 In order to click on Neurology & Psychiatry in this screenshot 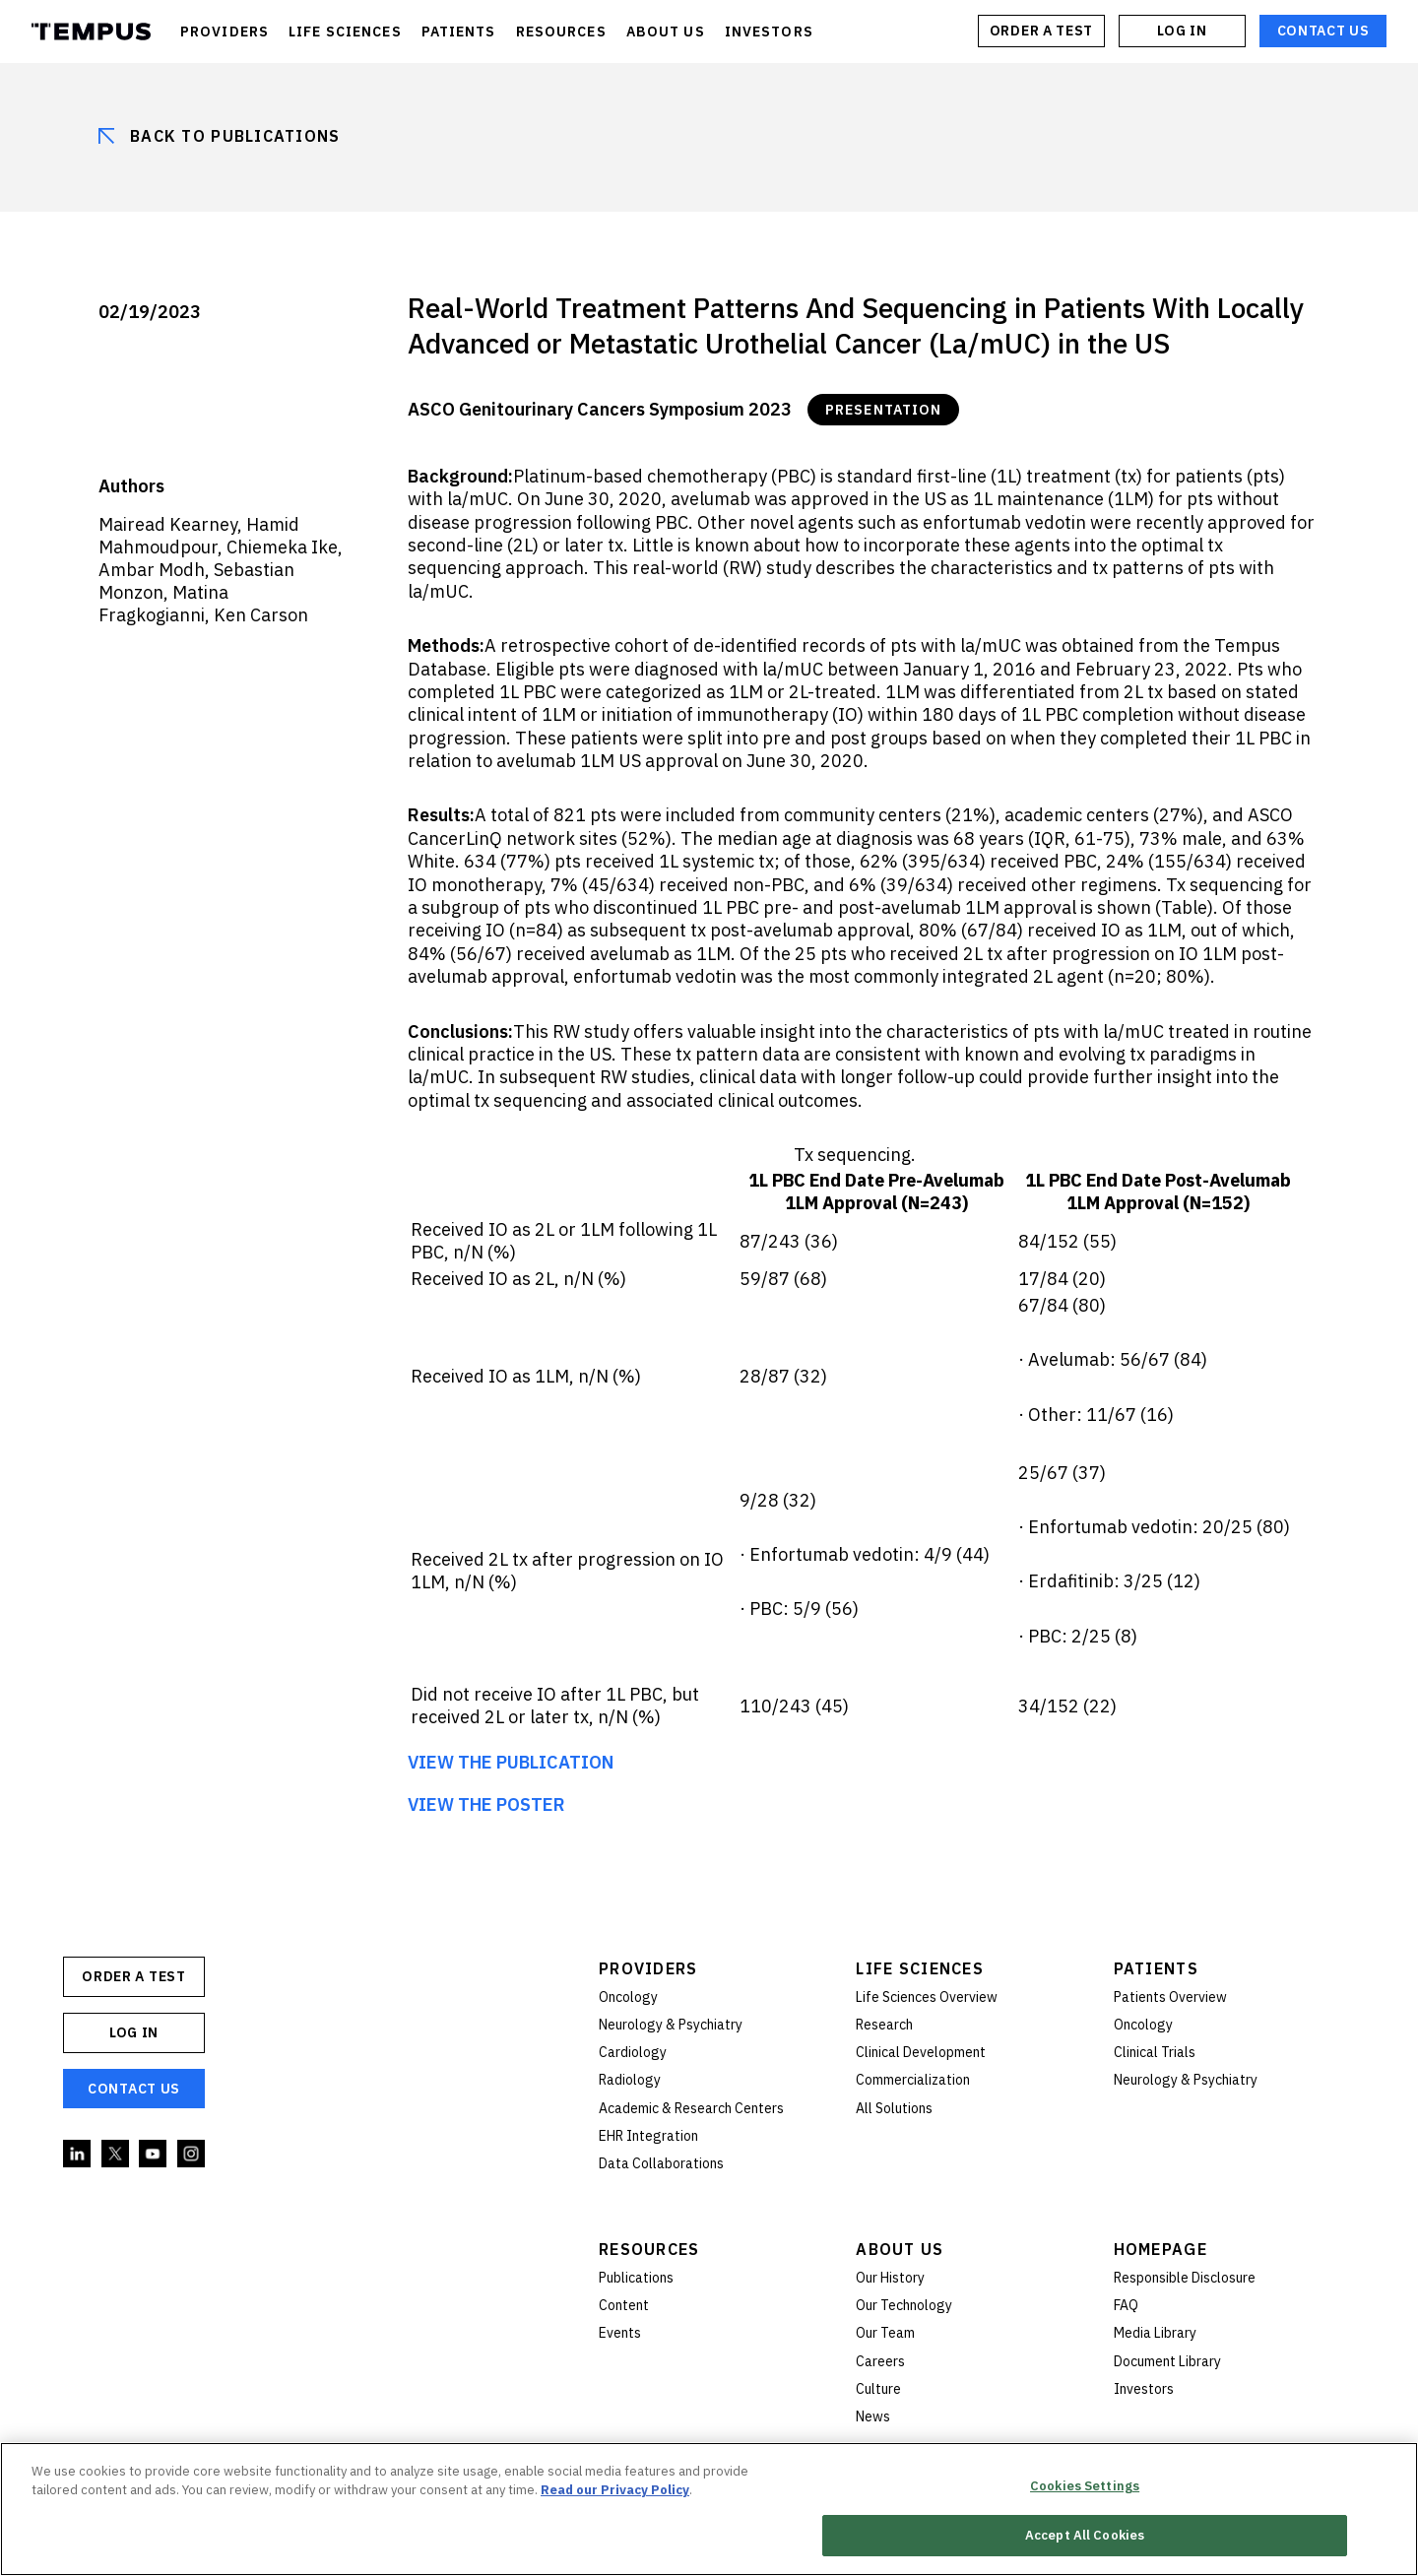, I will do `click(670, 2024)`.